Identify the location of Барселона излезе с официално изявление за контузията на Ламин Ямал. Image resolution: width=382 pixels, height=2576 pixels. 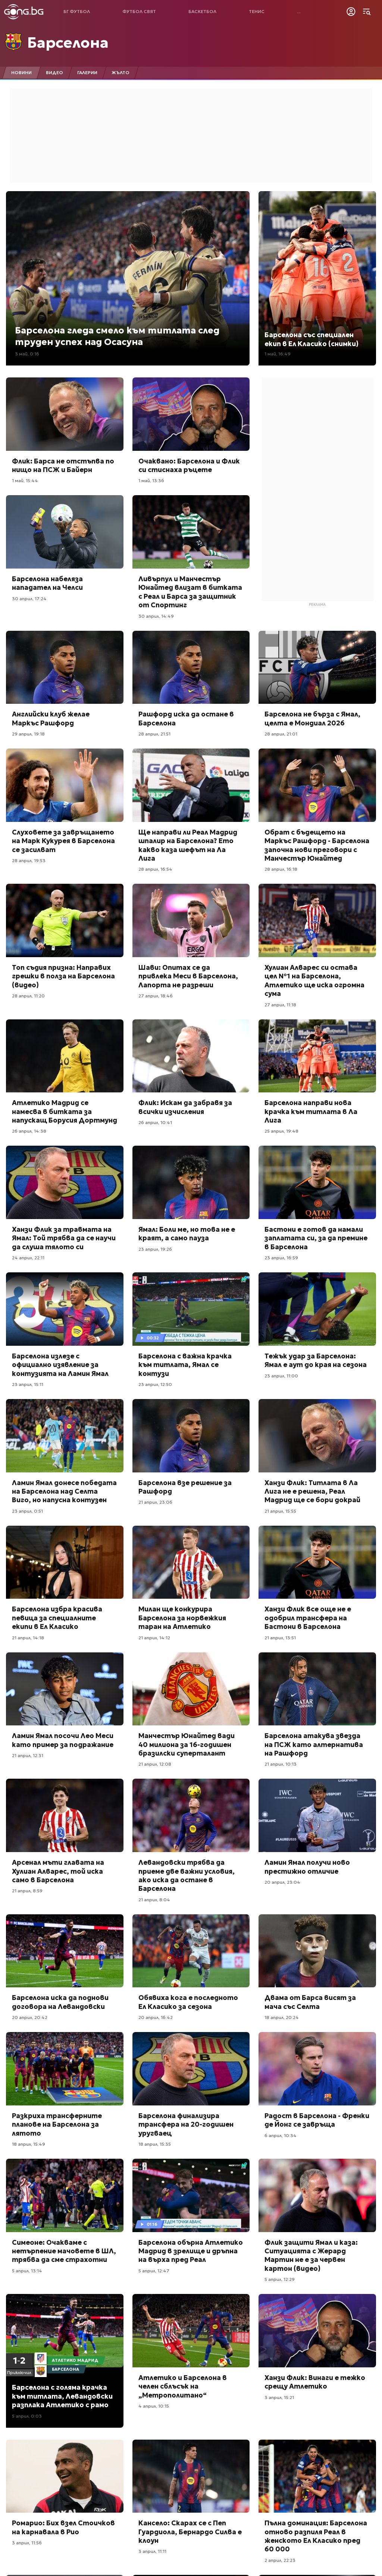
(60, 1365).